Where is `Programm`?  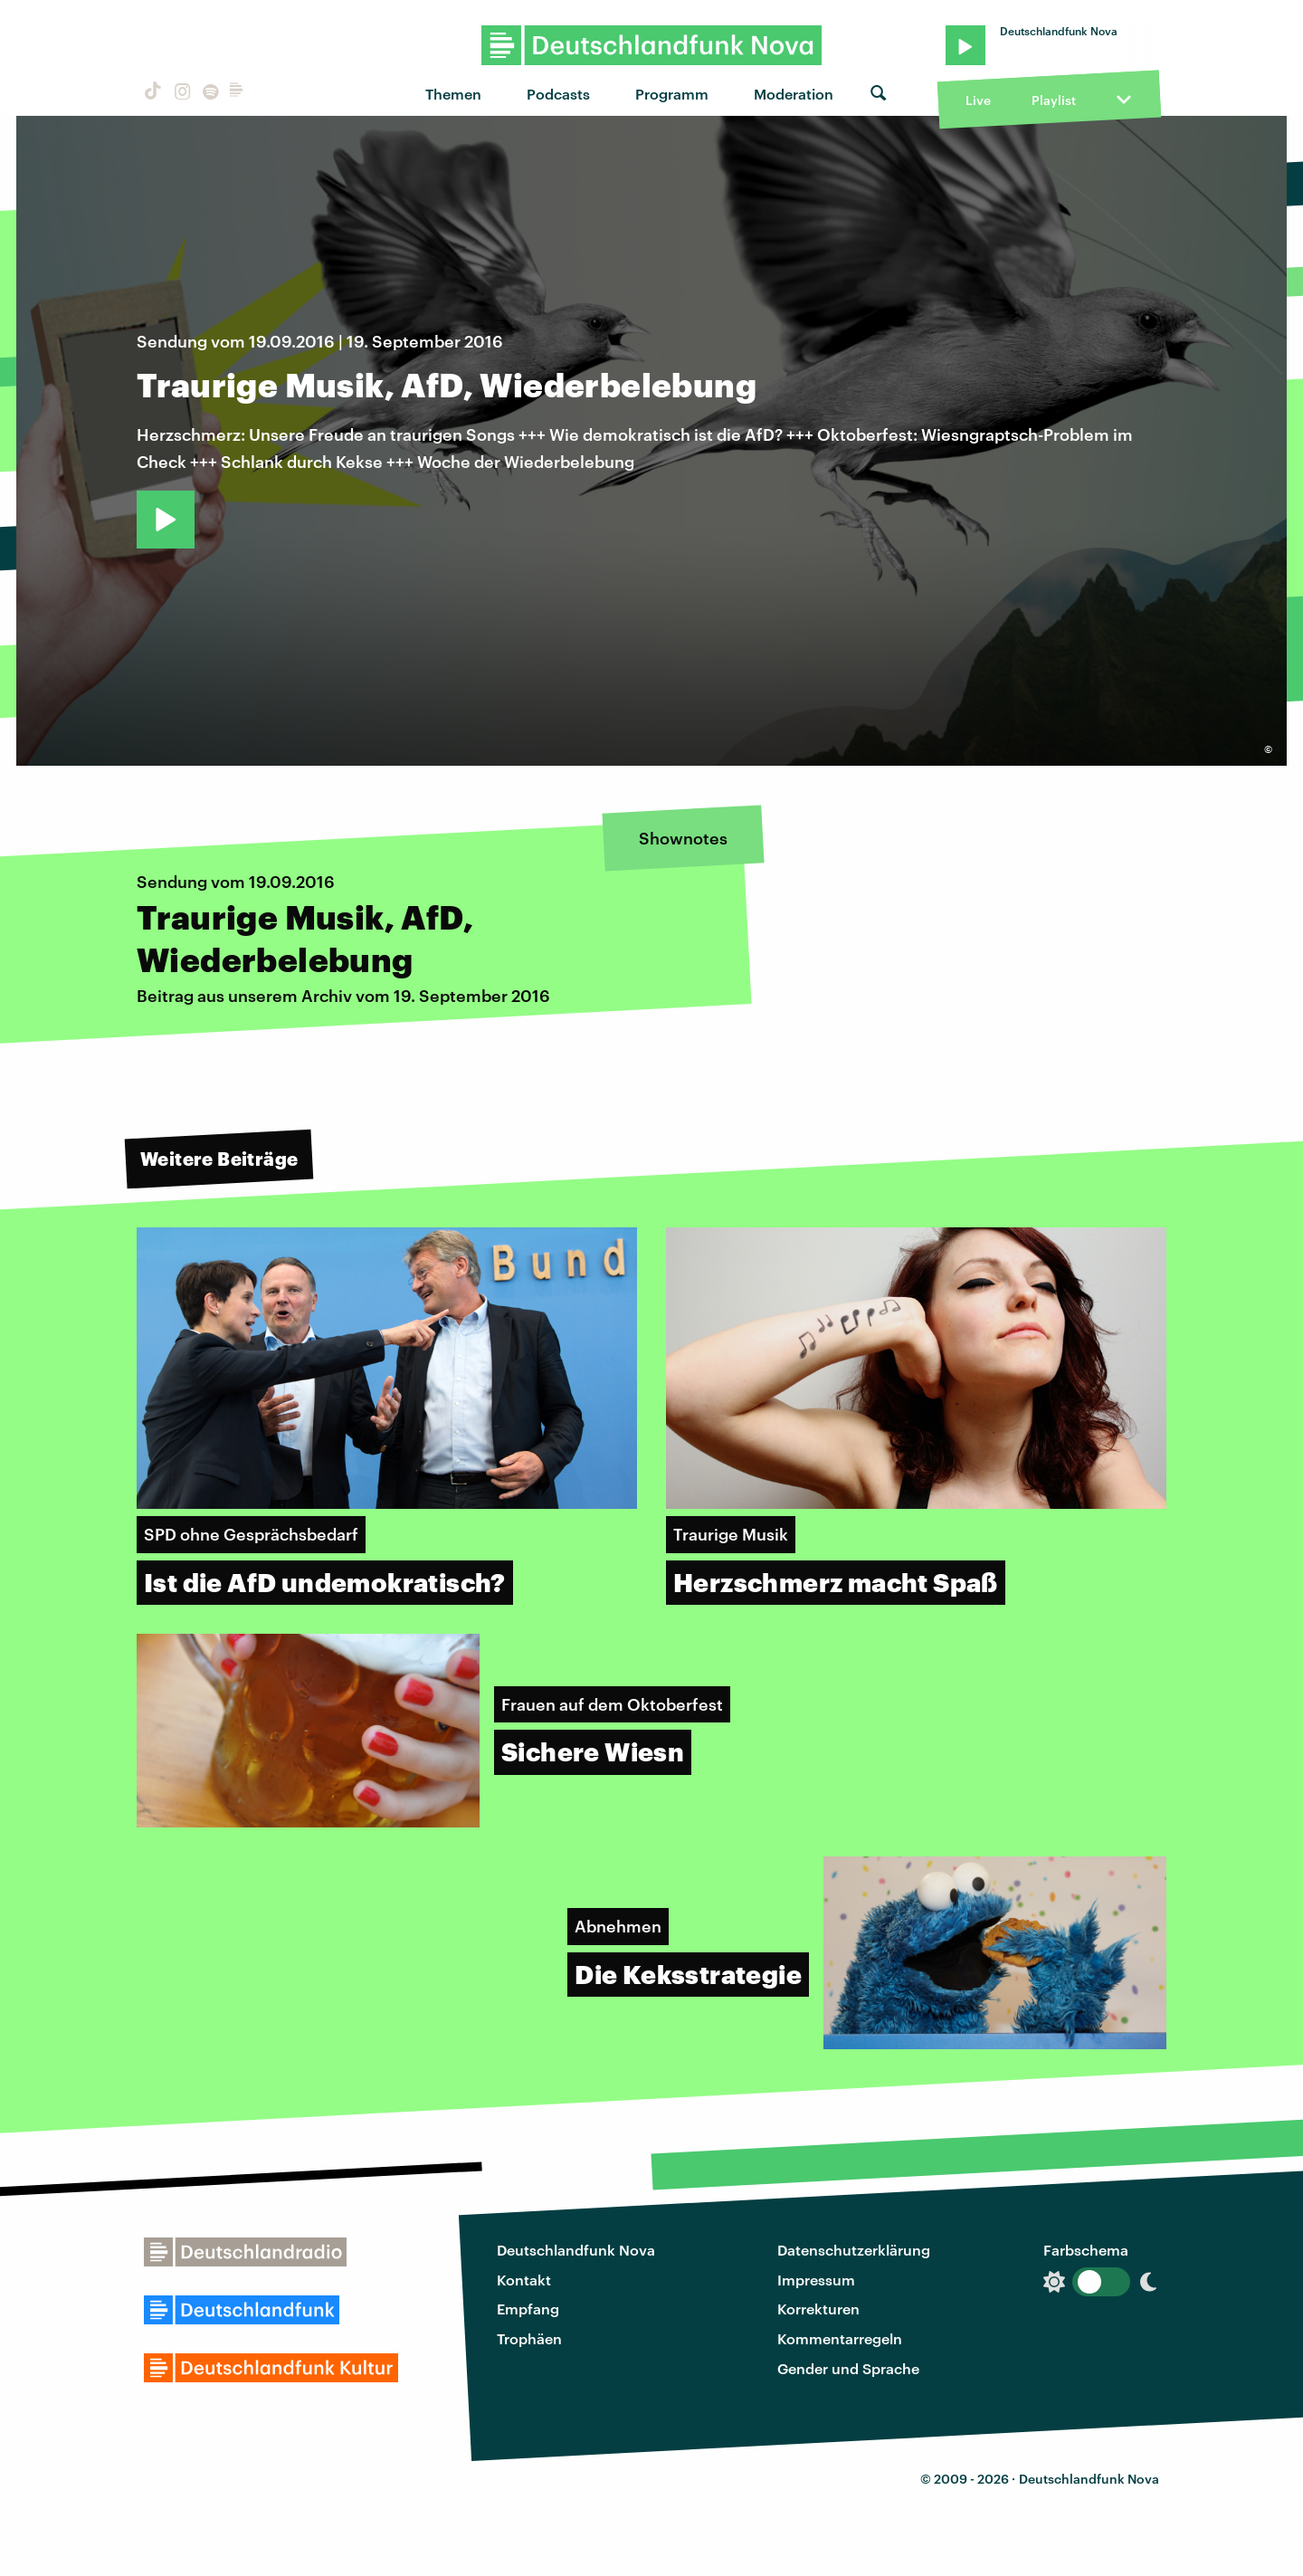 Programm is located at coordinates (672, 93).